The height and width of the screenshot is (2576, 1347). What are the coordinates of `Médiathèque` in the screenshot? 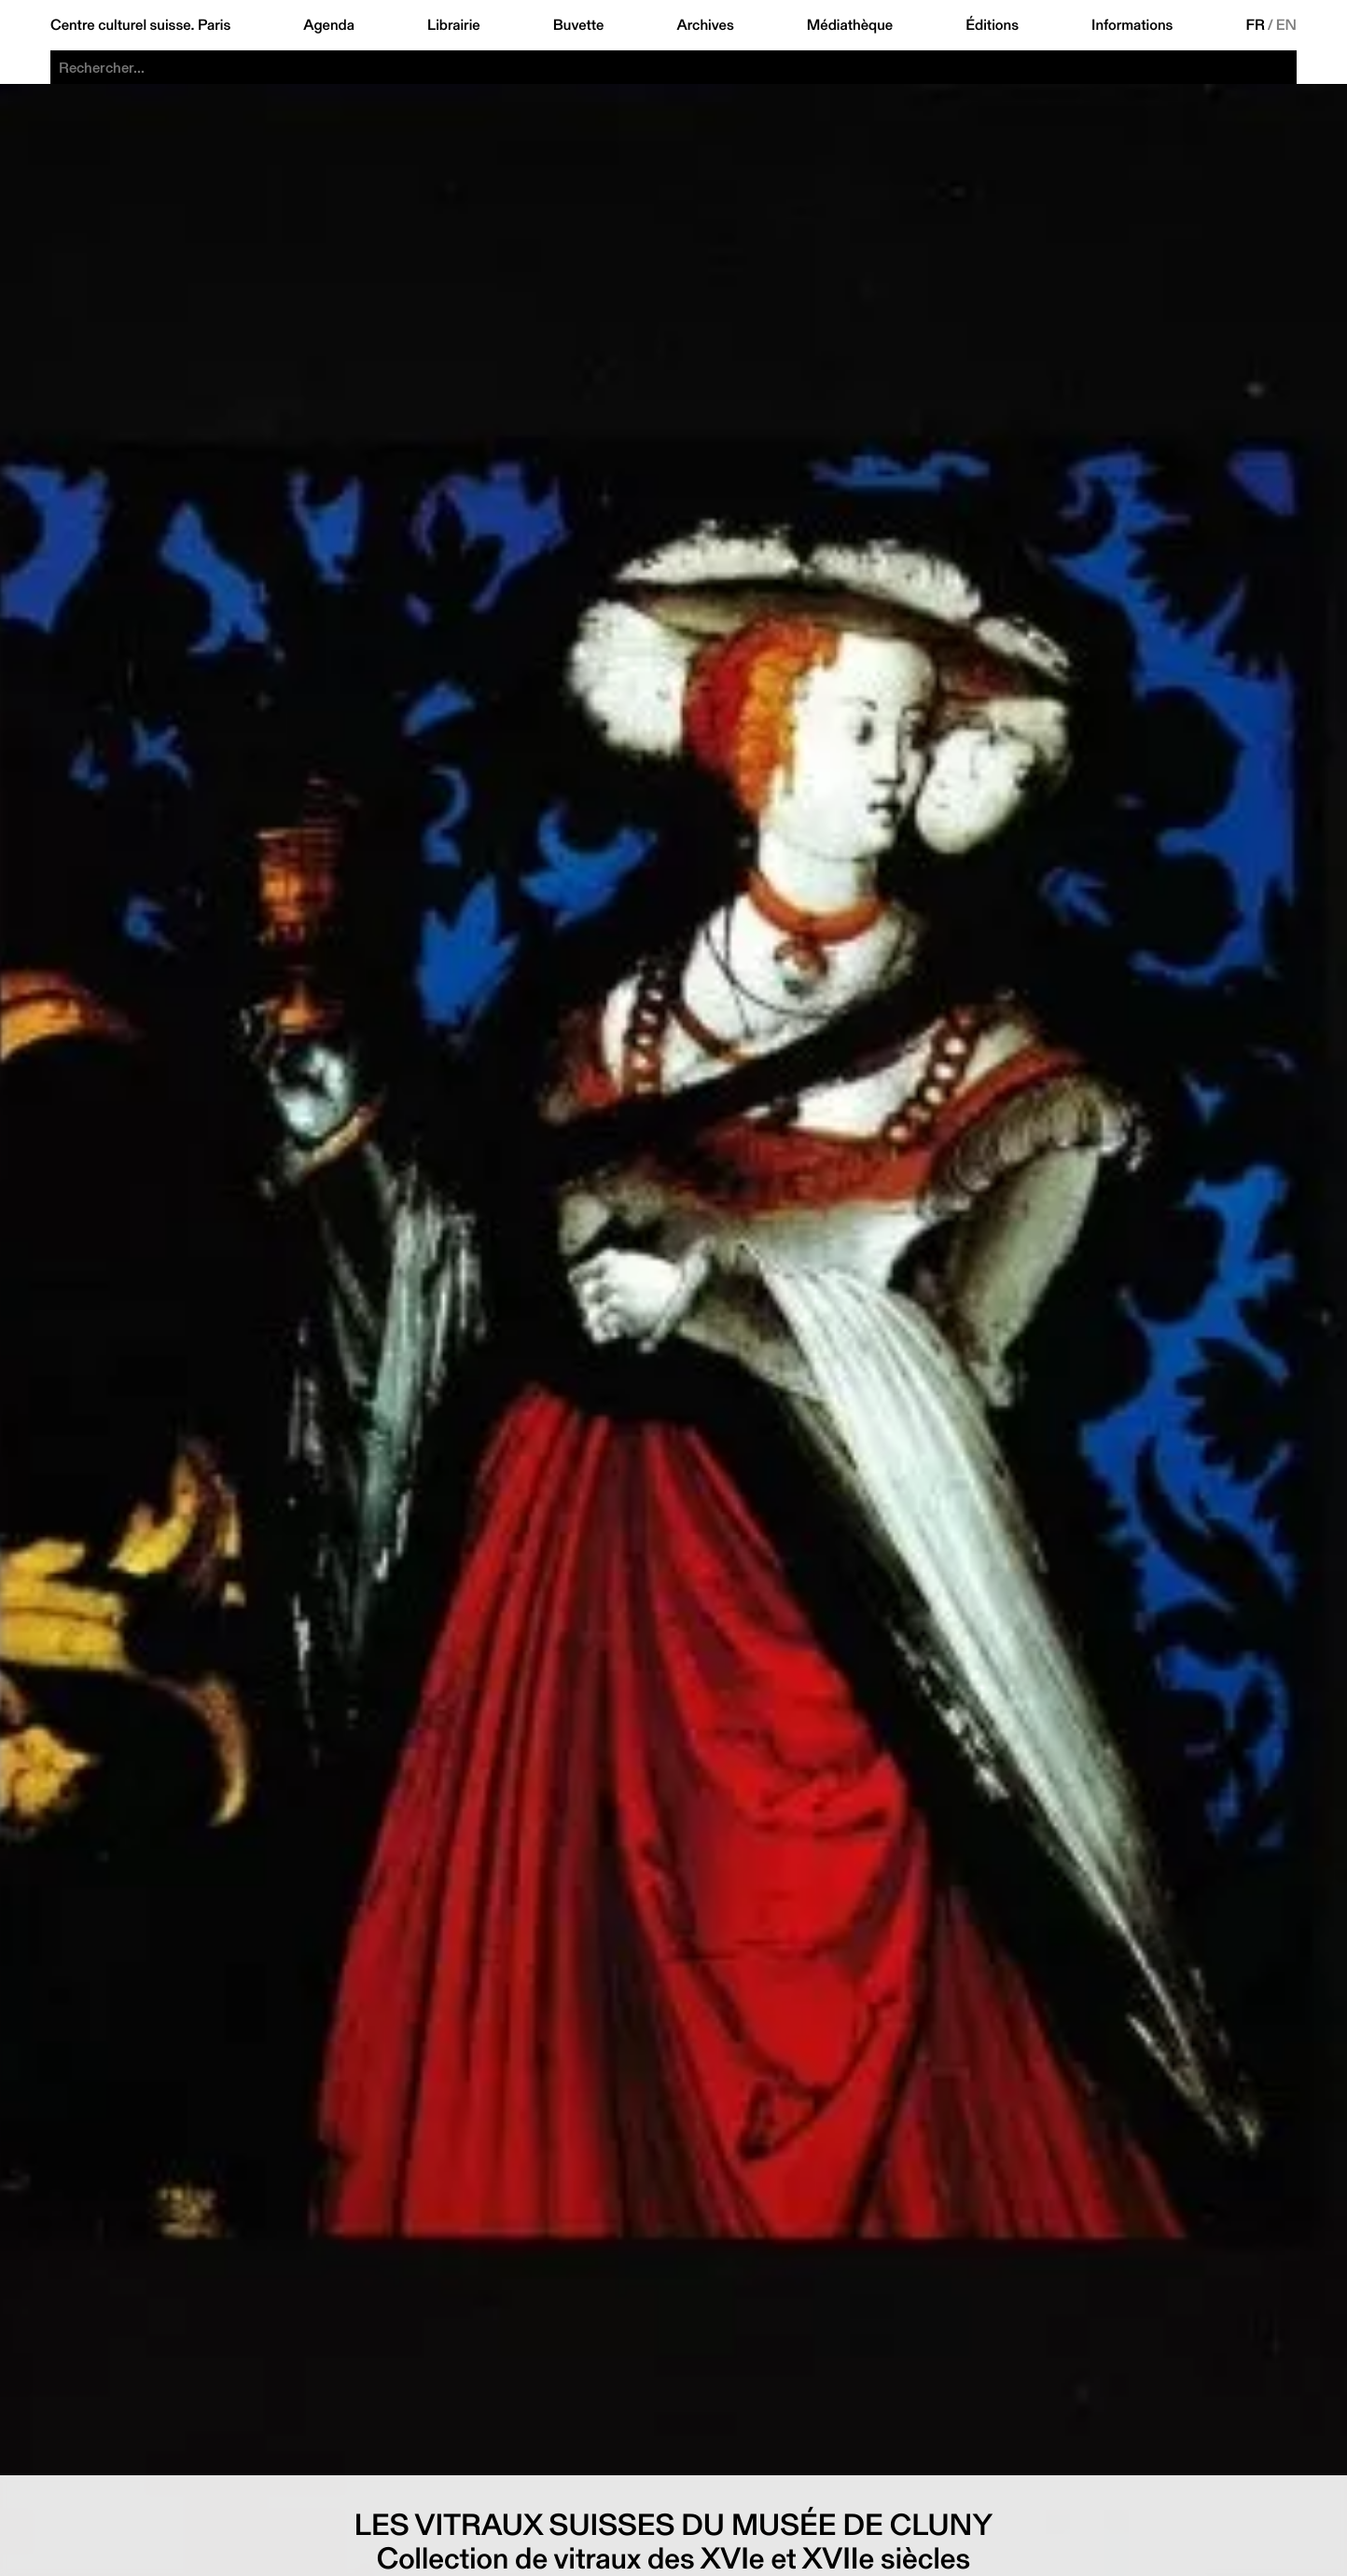 It's located at (850, 25).